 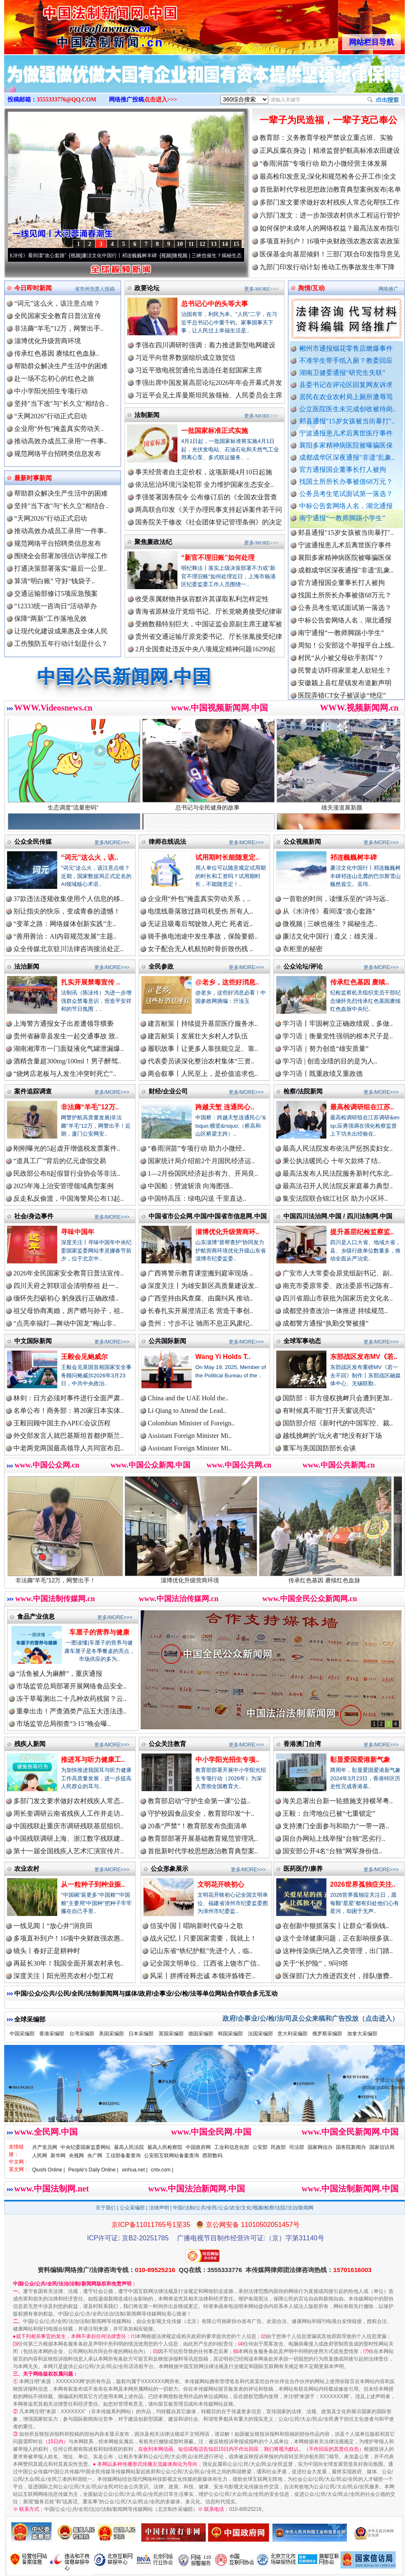 I want to click on “春雨润苗”专项行动 助力小微经.., so click(x=196, y=1148).